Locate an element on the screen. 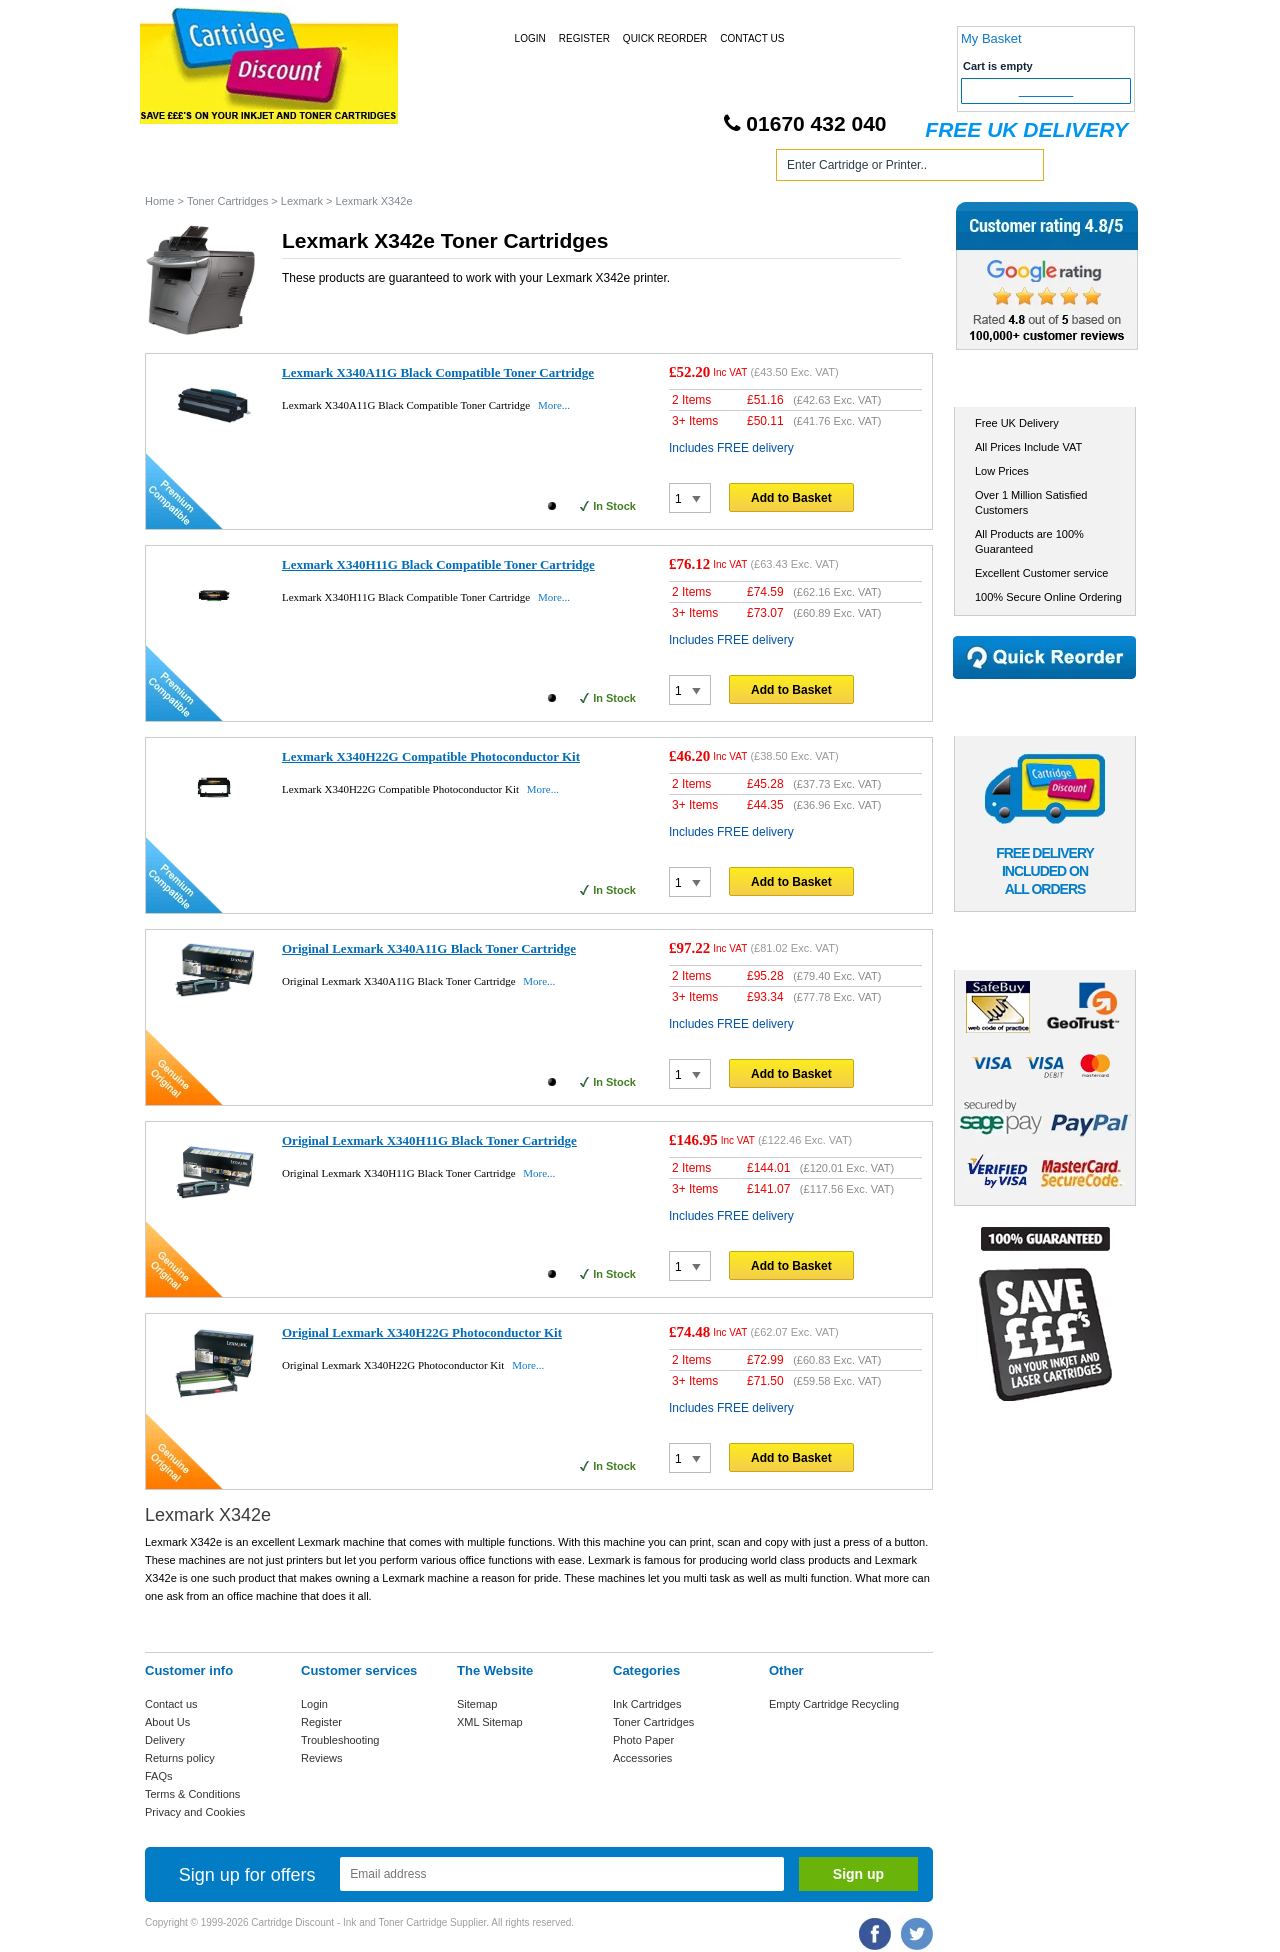 This screenshot has height=1952, width=1280. XML Sitemap is located at coordinates (490, 1722).